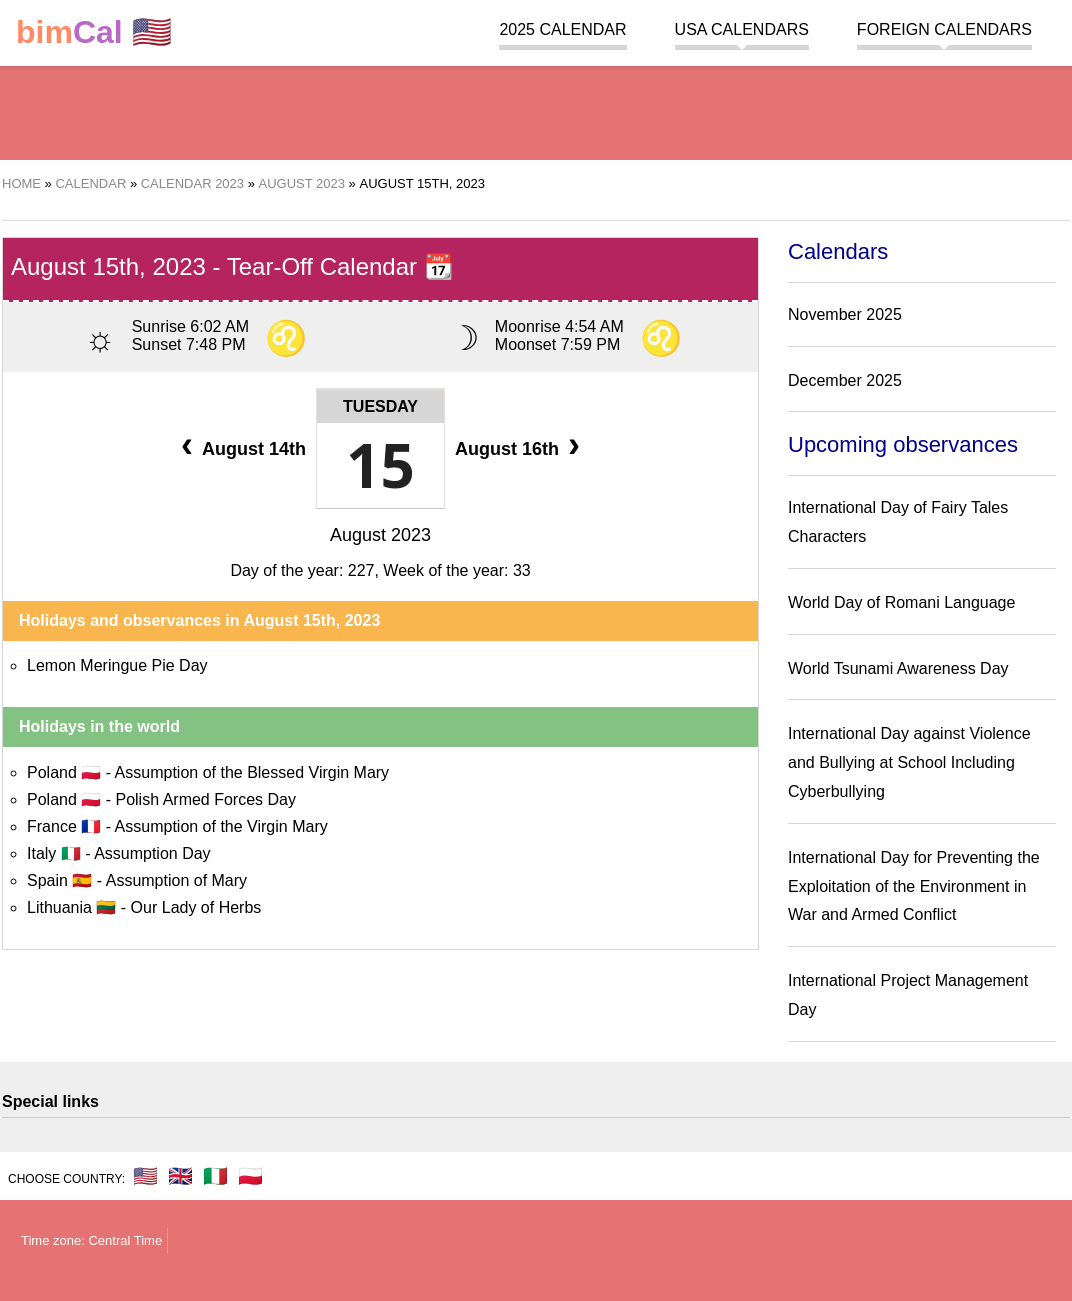 This screenshot has width=1072, height=1301. What do you see at coordinates (898, 668) in the screenshot?
I see `World Tsunami Awareness Day` at bounding box center [898, 668].